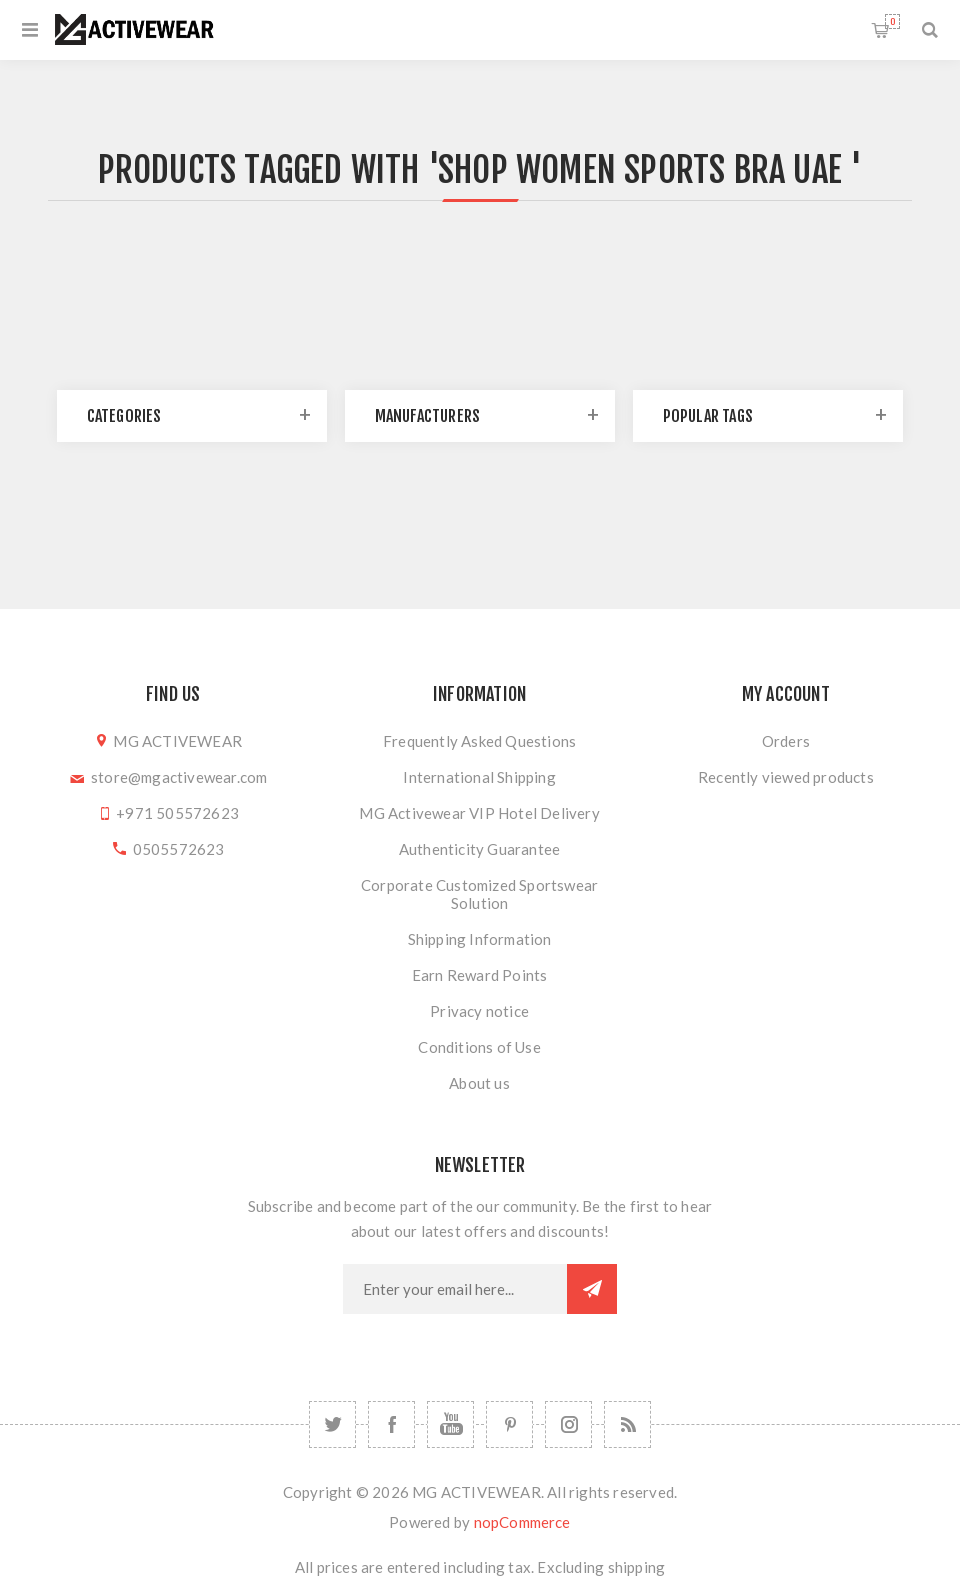 Image resolution: width=960 pixels, height=1585 pixels. I want to click on shipping, so click(637, 1567).